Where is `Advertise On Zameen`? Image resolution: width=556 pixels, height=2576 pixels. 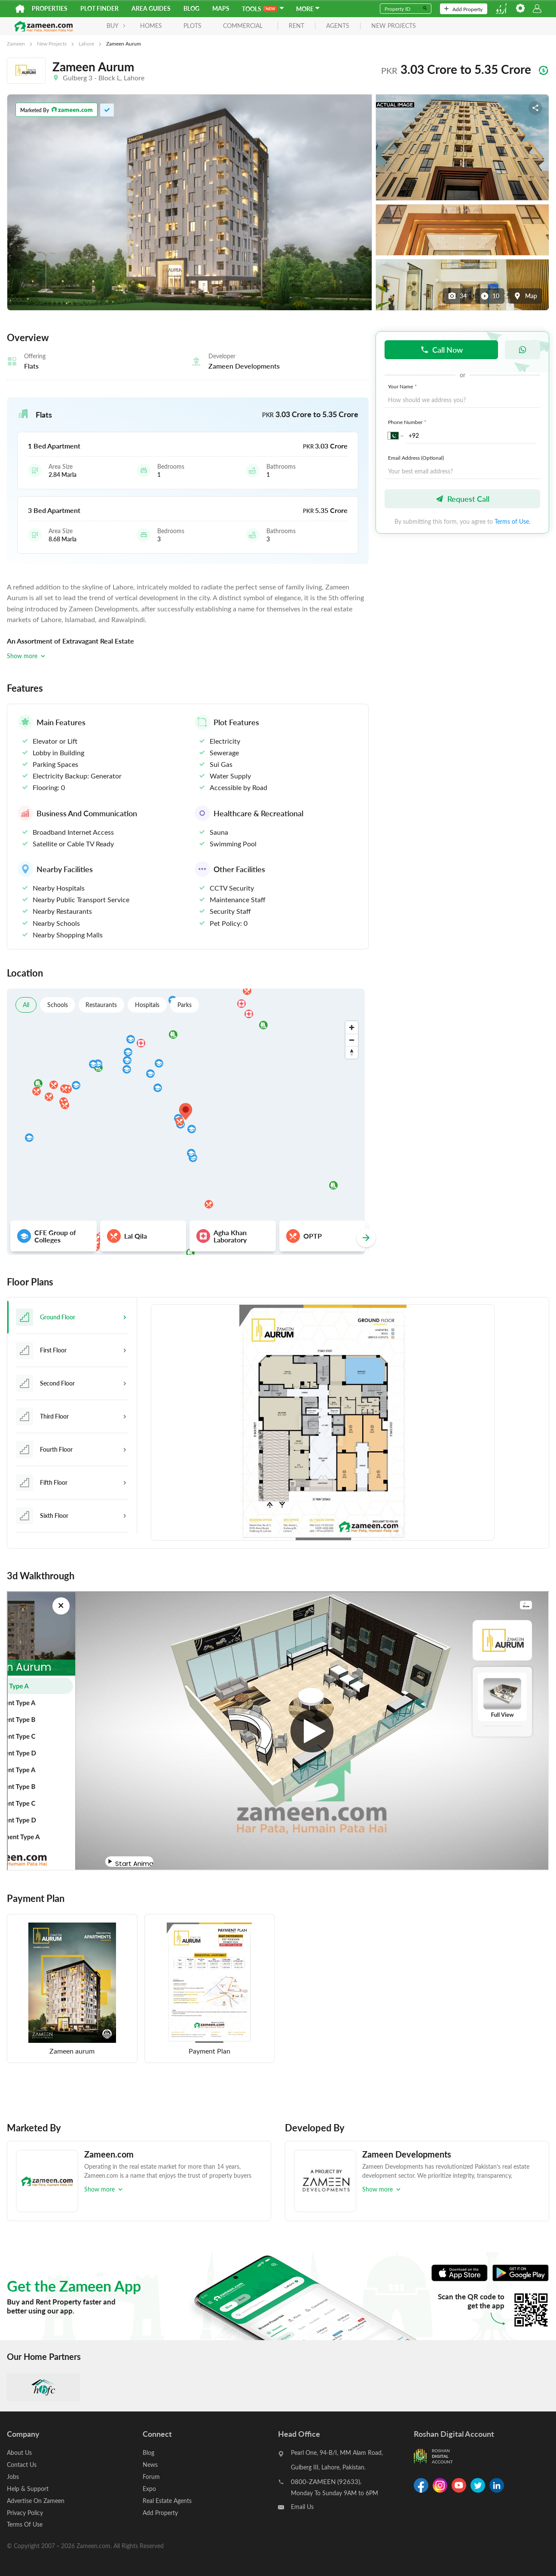
Advertise On Zameen is located at coordinates (35, 2499).